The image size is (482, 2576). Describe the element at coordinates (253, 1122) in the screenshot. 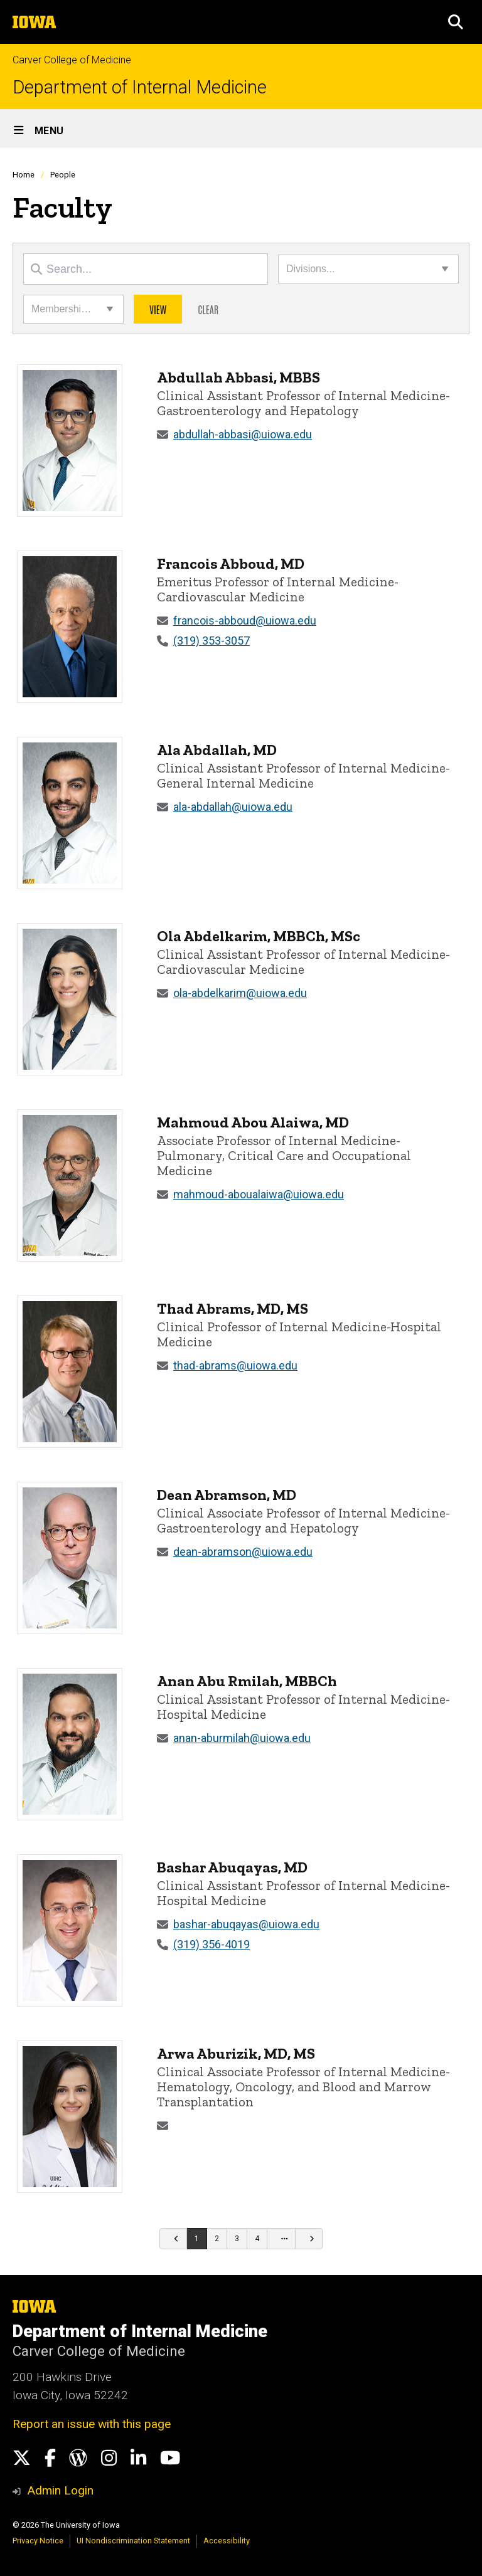

I see `Mahmoud Abou Alaiwa, MD` at that location.